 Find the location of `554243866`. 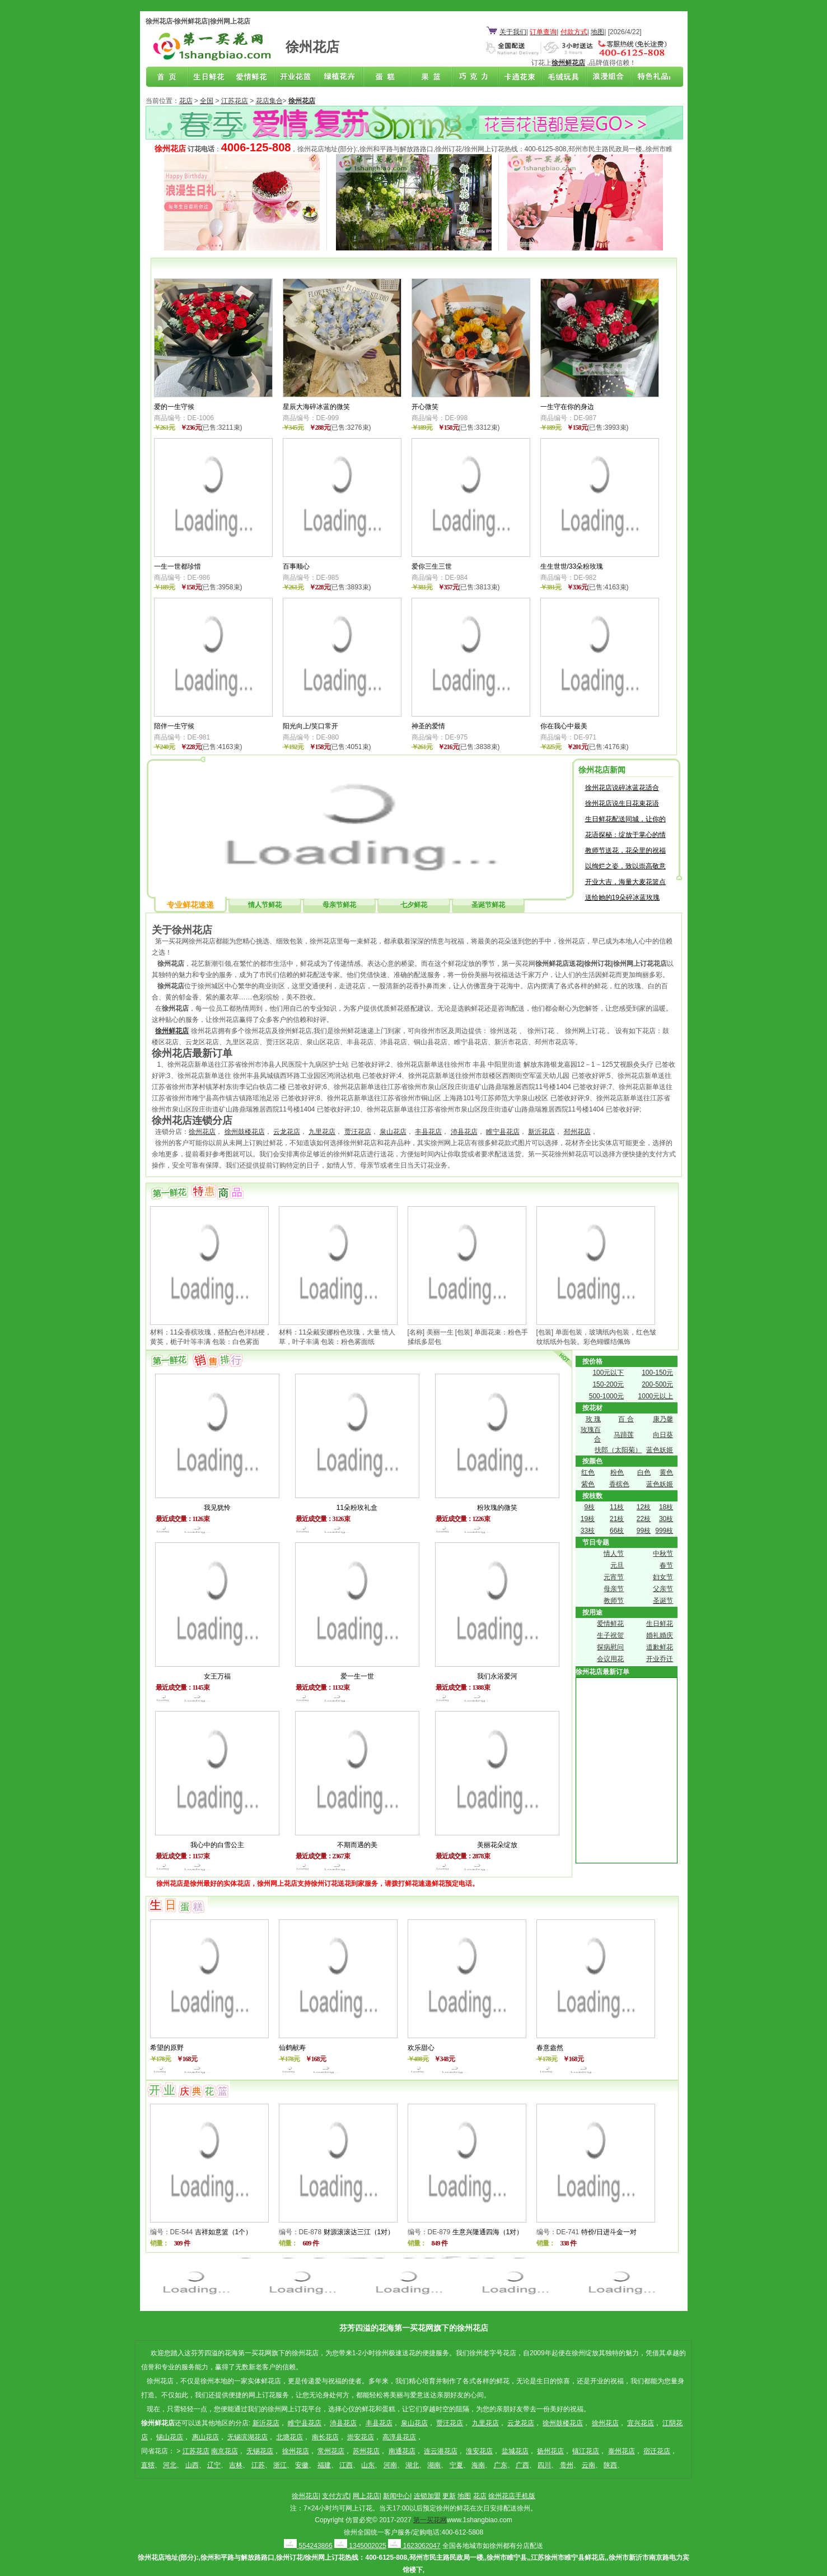

554243866 is located at coordinates (308, 2546).